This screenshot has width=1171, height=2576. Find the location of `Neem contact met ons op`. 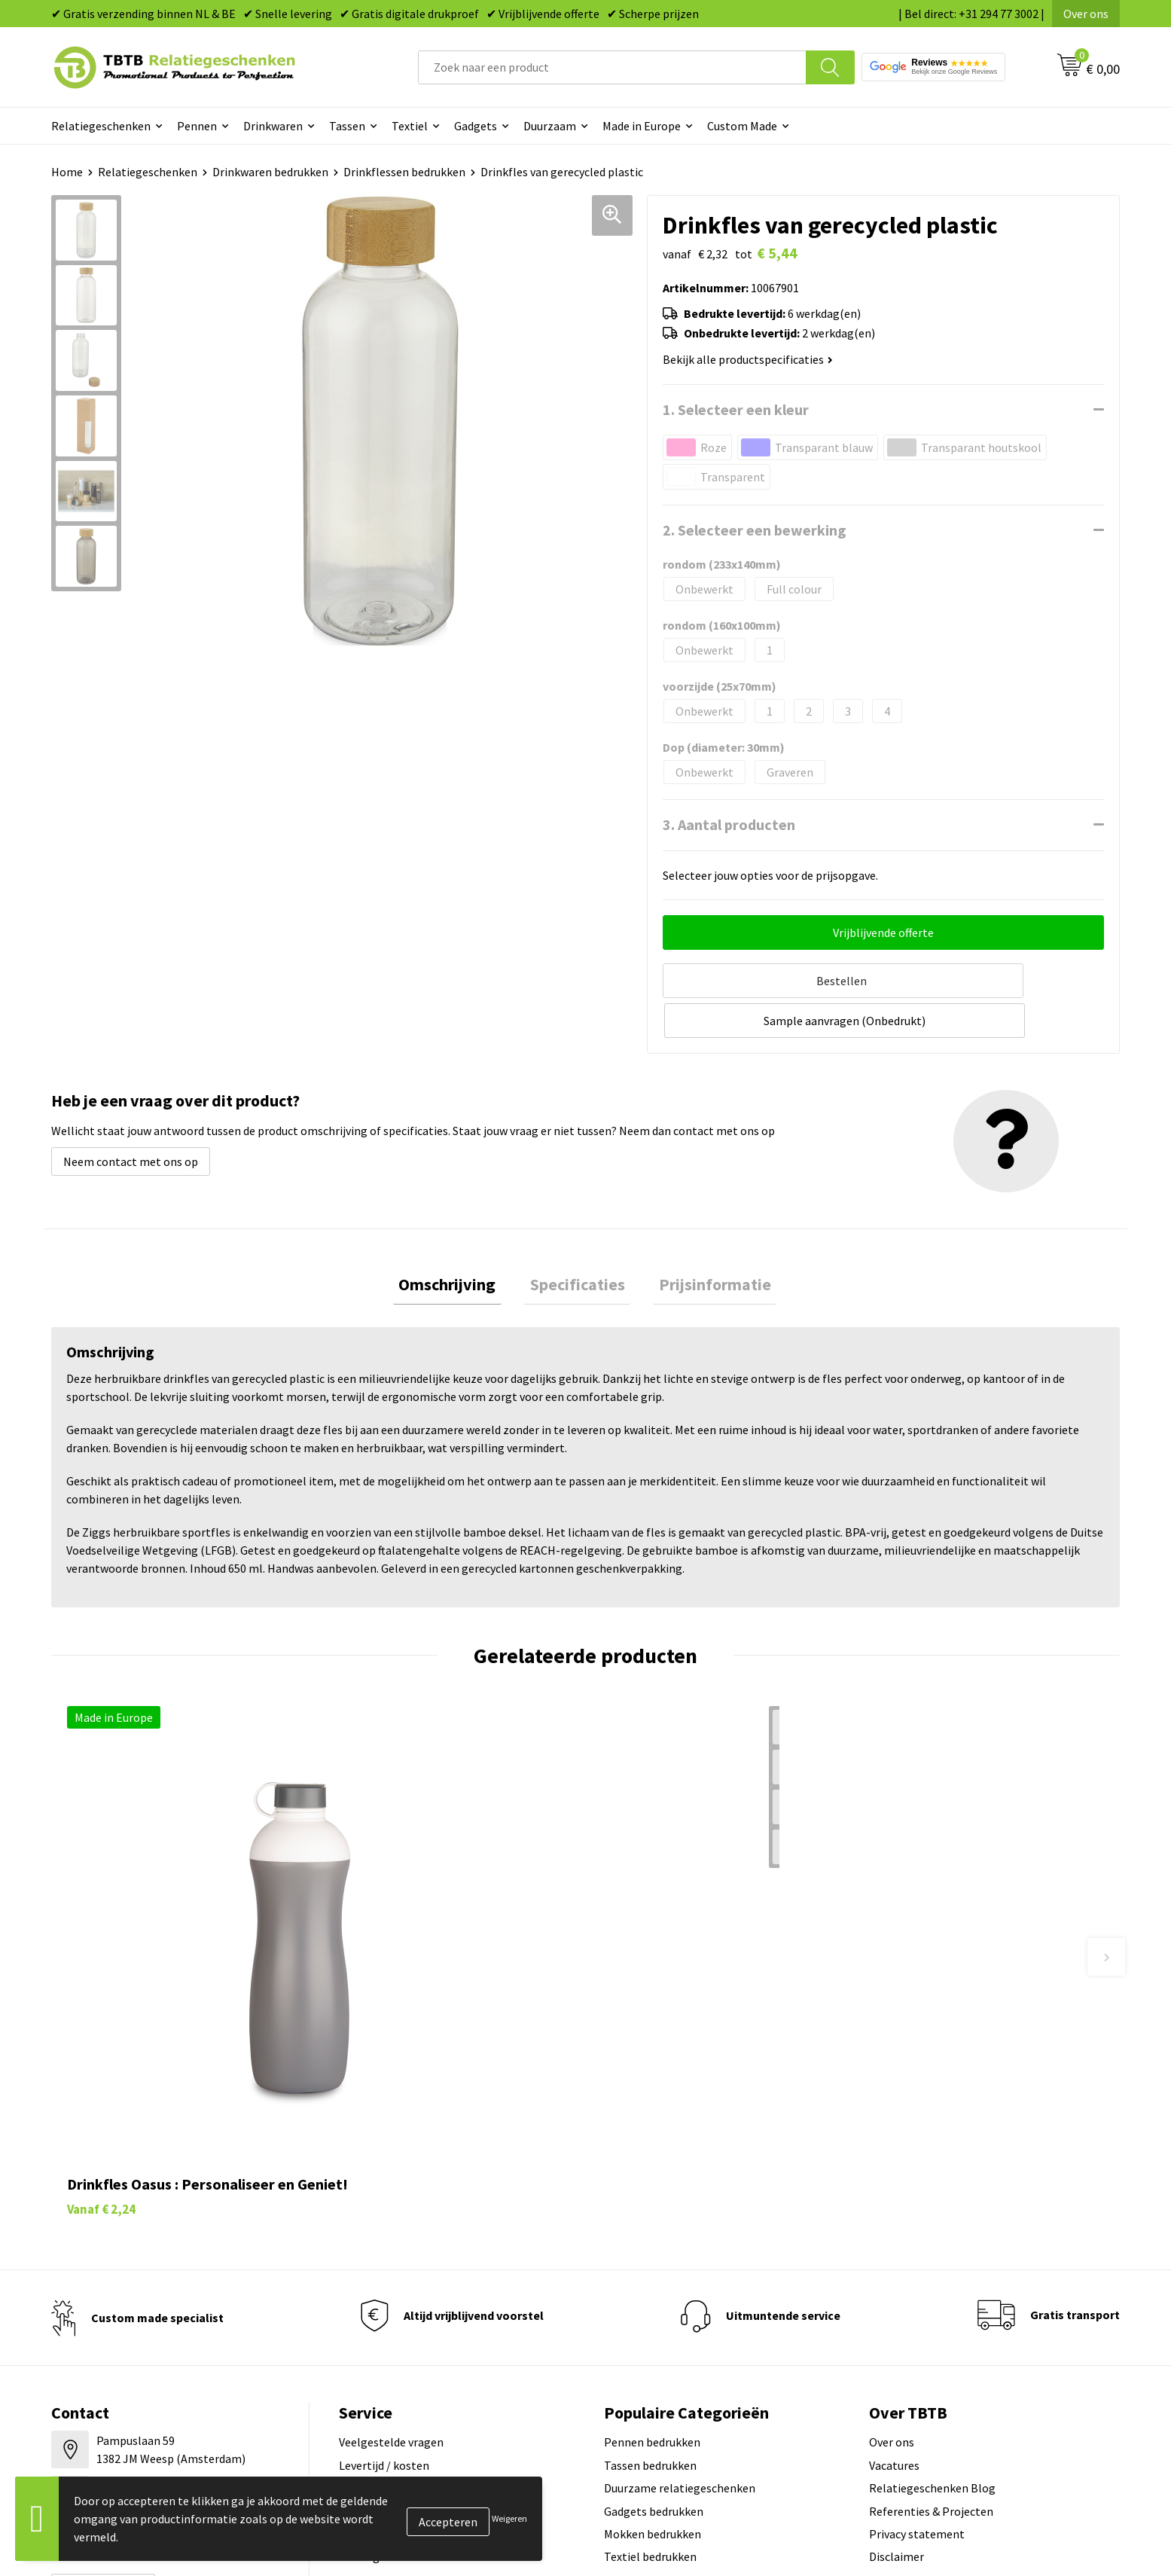

Neem contact met ons op is located at coordinates (130, 1115).